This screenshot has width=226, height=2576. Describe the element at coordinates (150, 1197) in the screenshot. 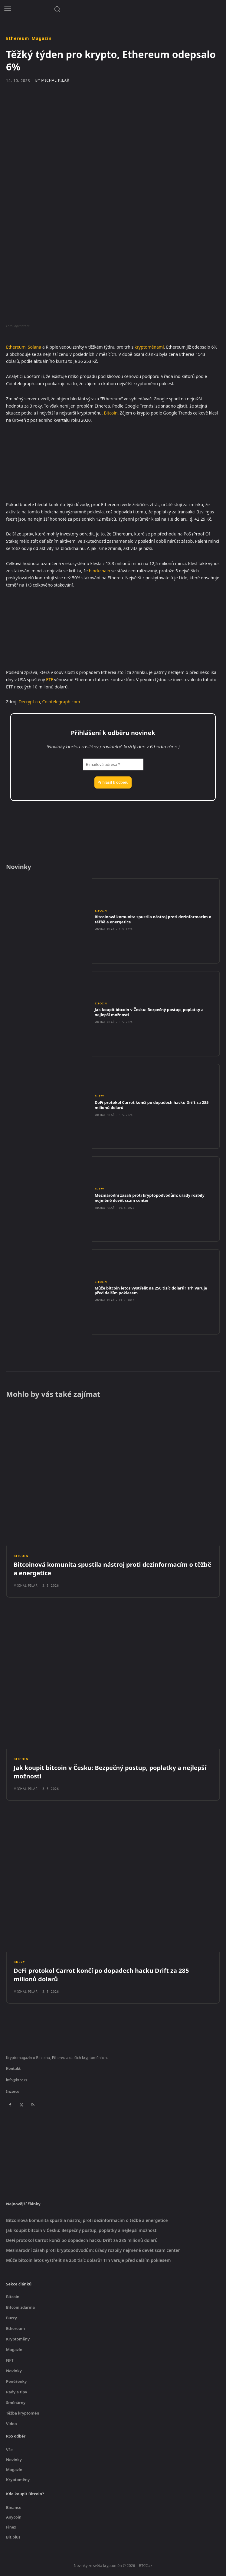

I see `Mezinárodní zásah proti kryptopodvodům: úřady rozbily nejméně devět scam center` at that location.